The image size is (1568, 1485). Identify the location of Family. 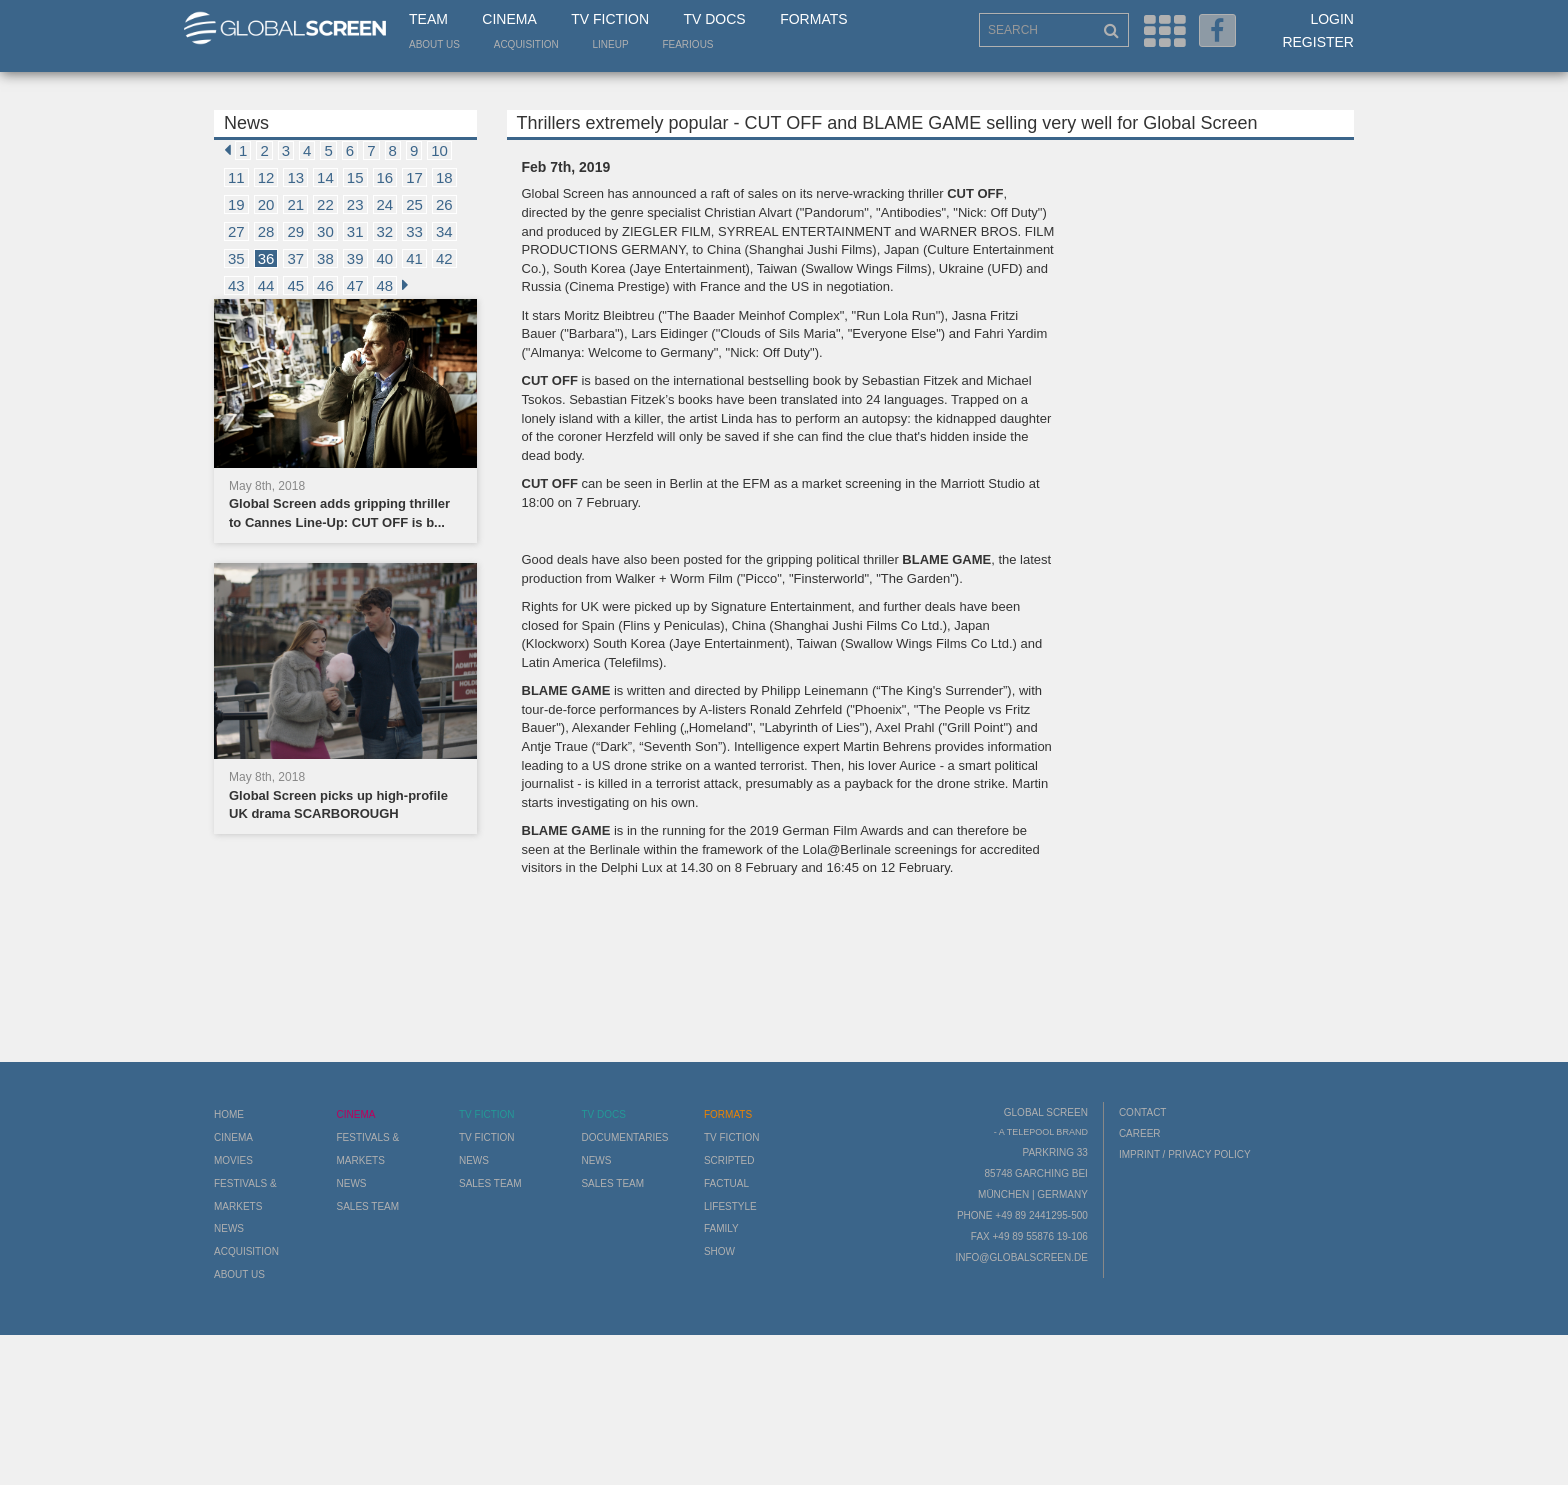
(721, 1228).